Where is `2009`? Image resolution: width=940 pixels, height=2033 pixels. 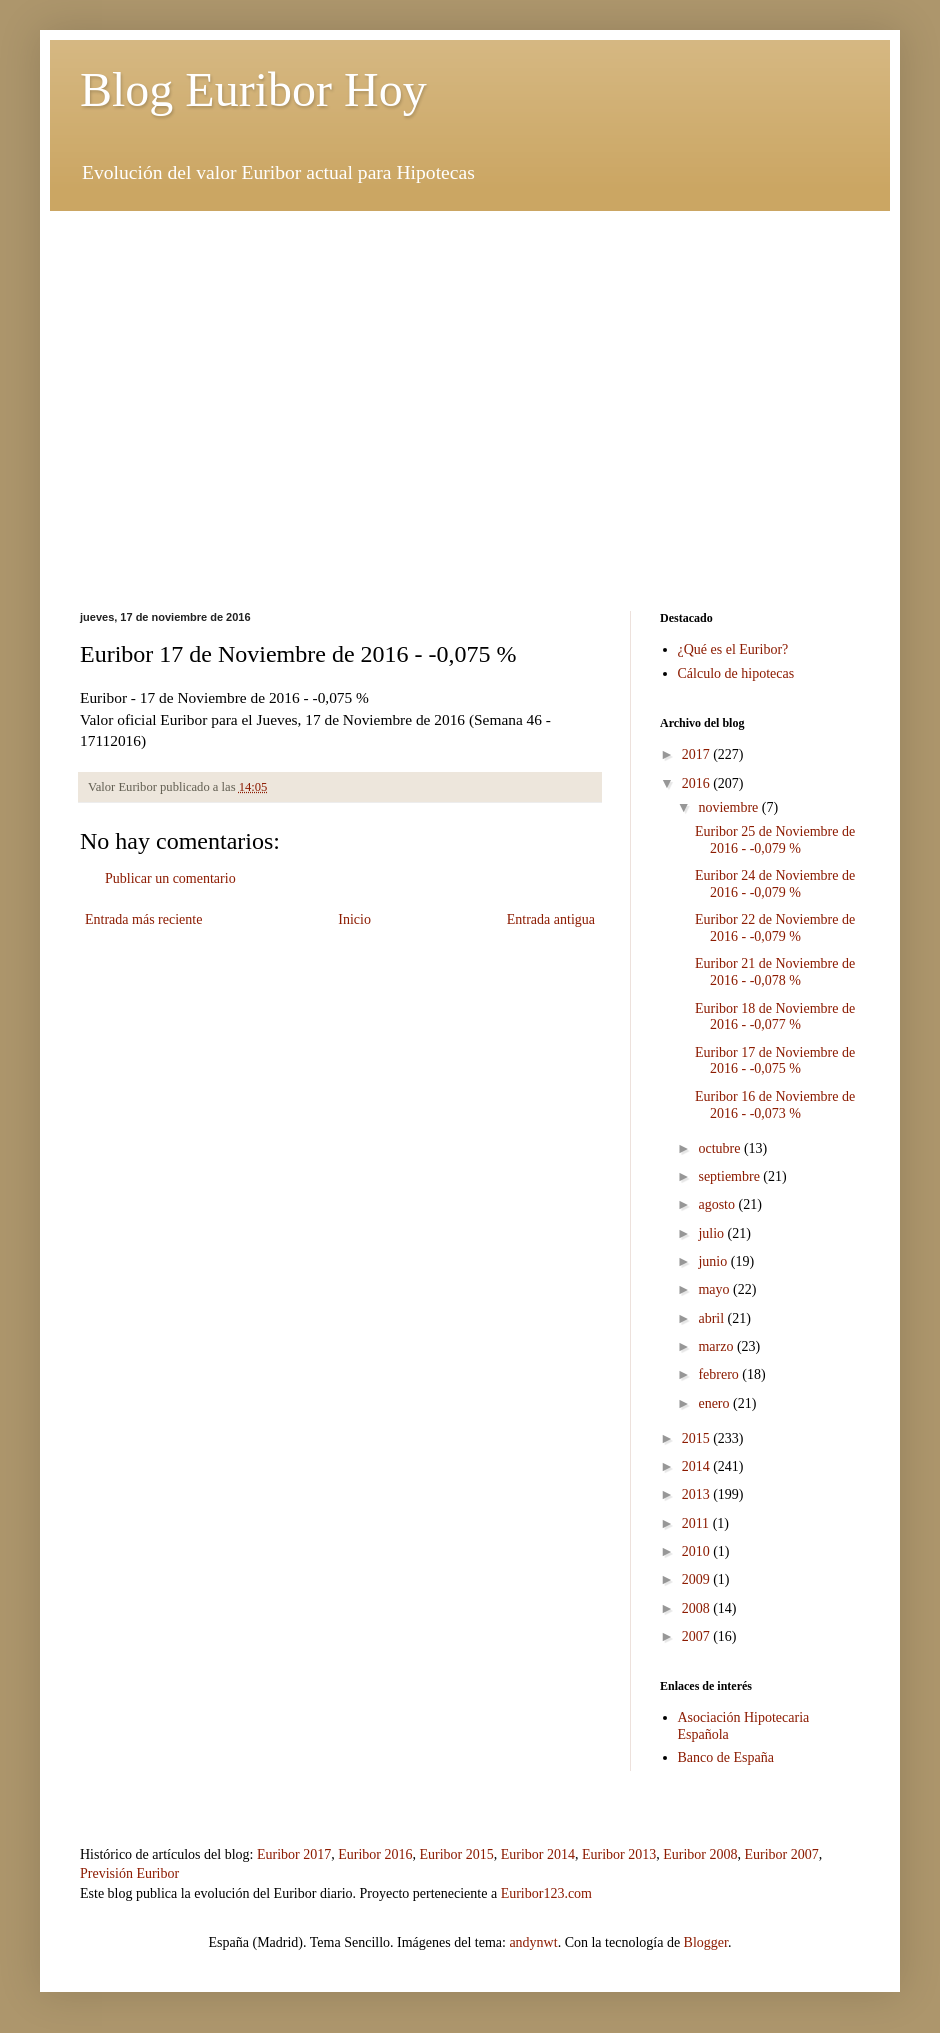 2009 is located at coordinates (698, 1579).